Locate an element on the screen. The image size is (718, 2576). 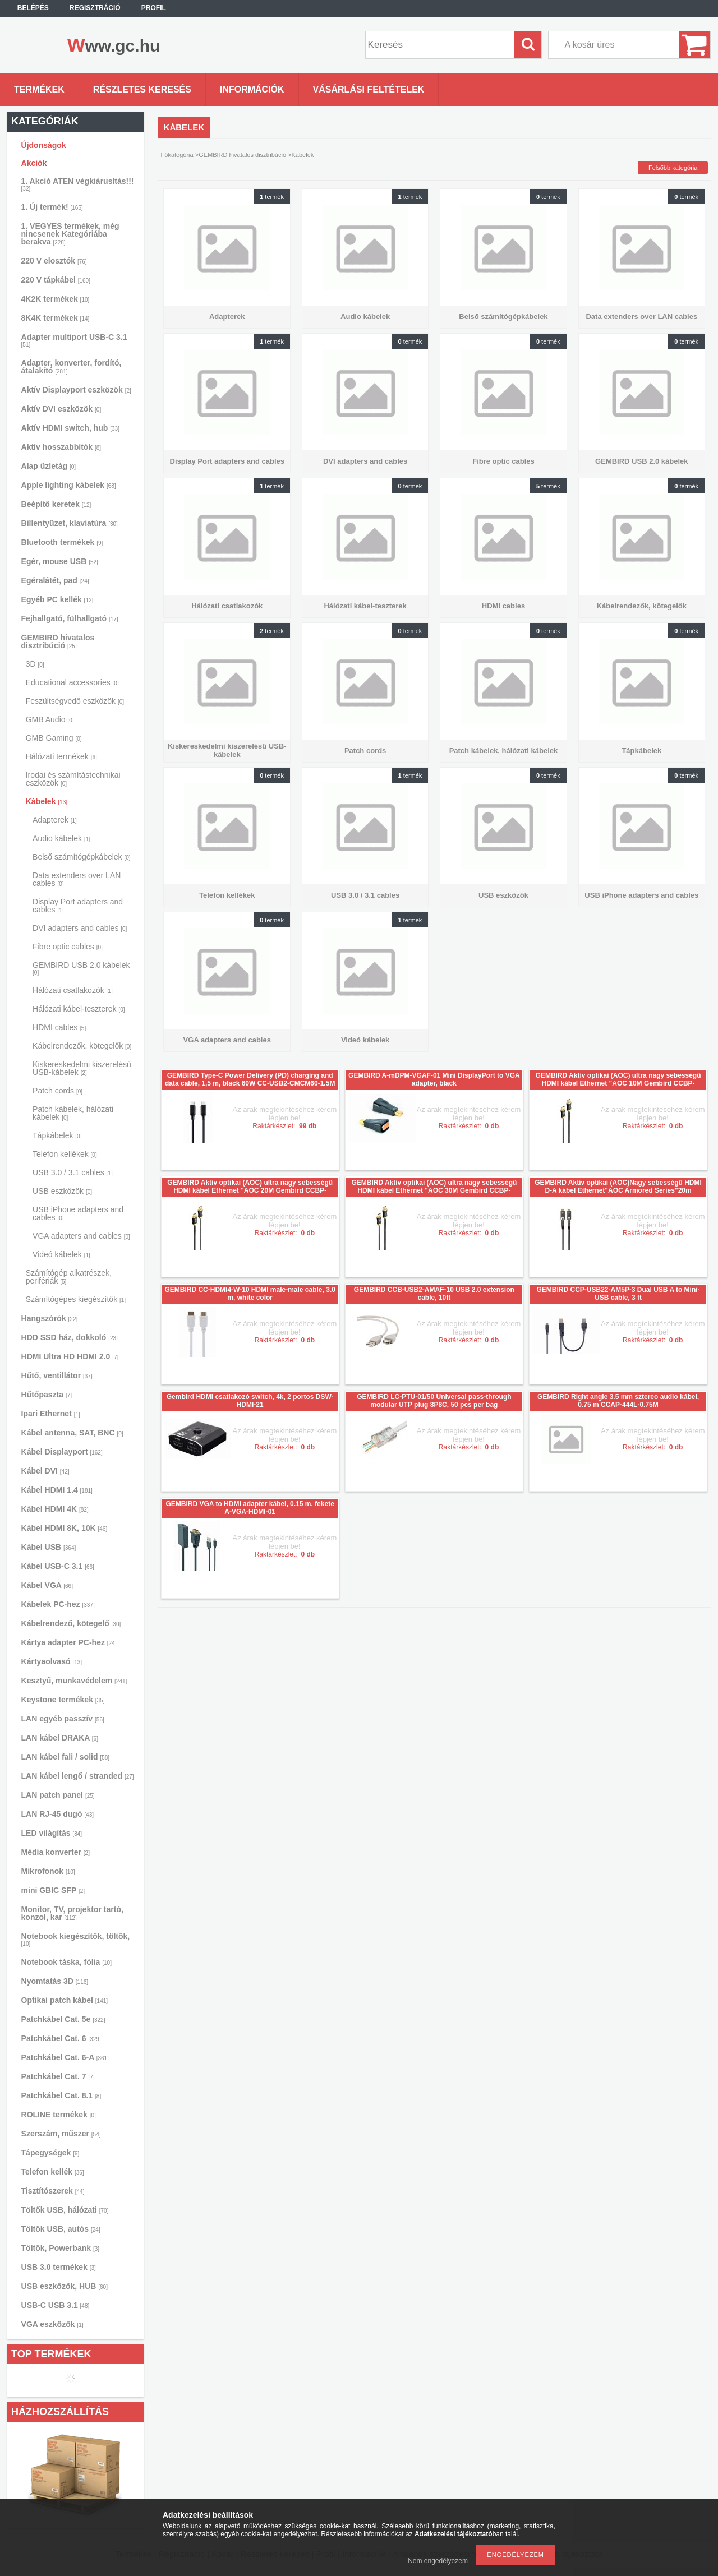
LAN kábel lengő / stranded is located at coordinates (77, 1775).